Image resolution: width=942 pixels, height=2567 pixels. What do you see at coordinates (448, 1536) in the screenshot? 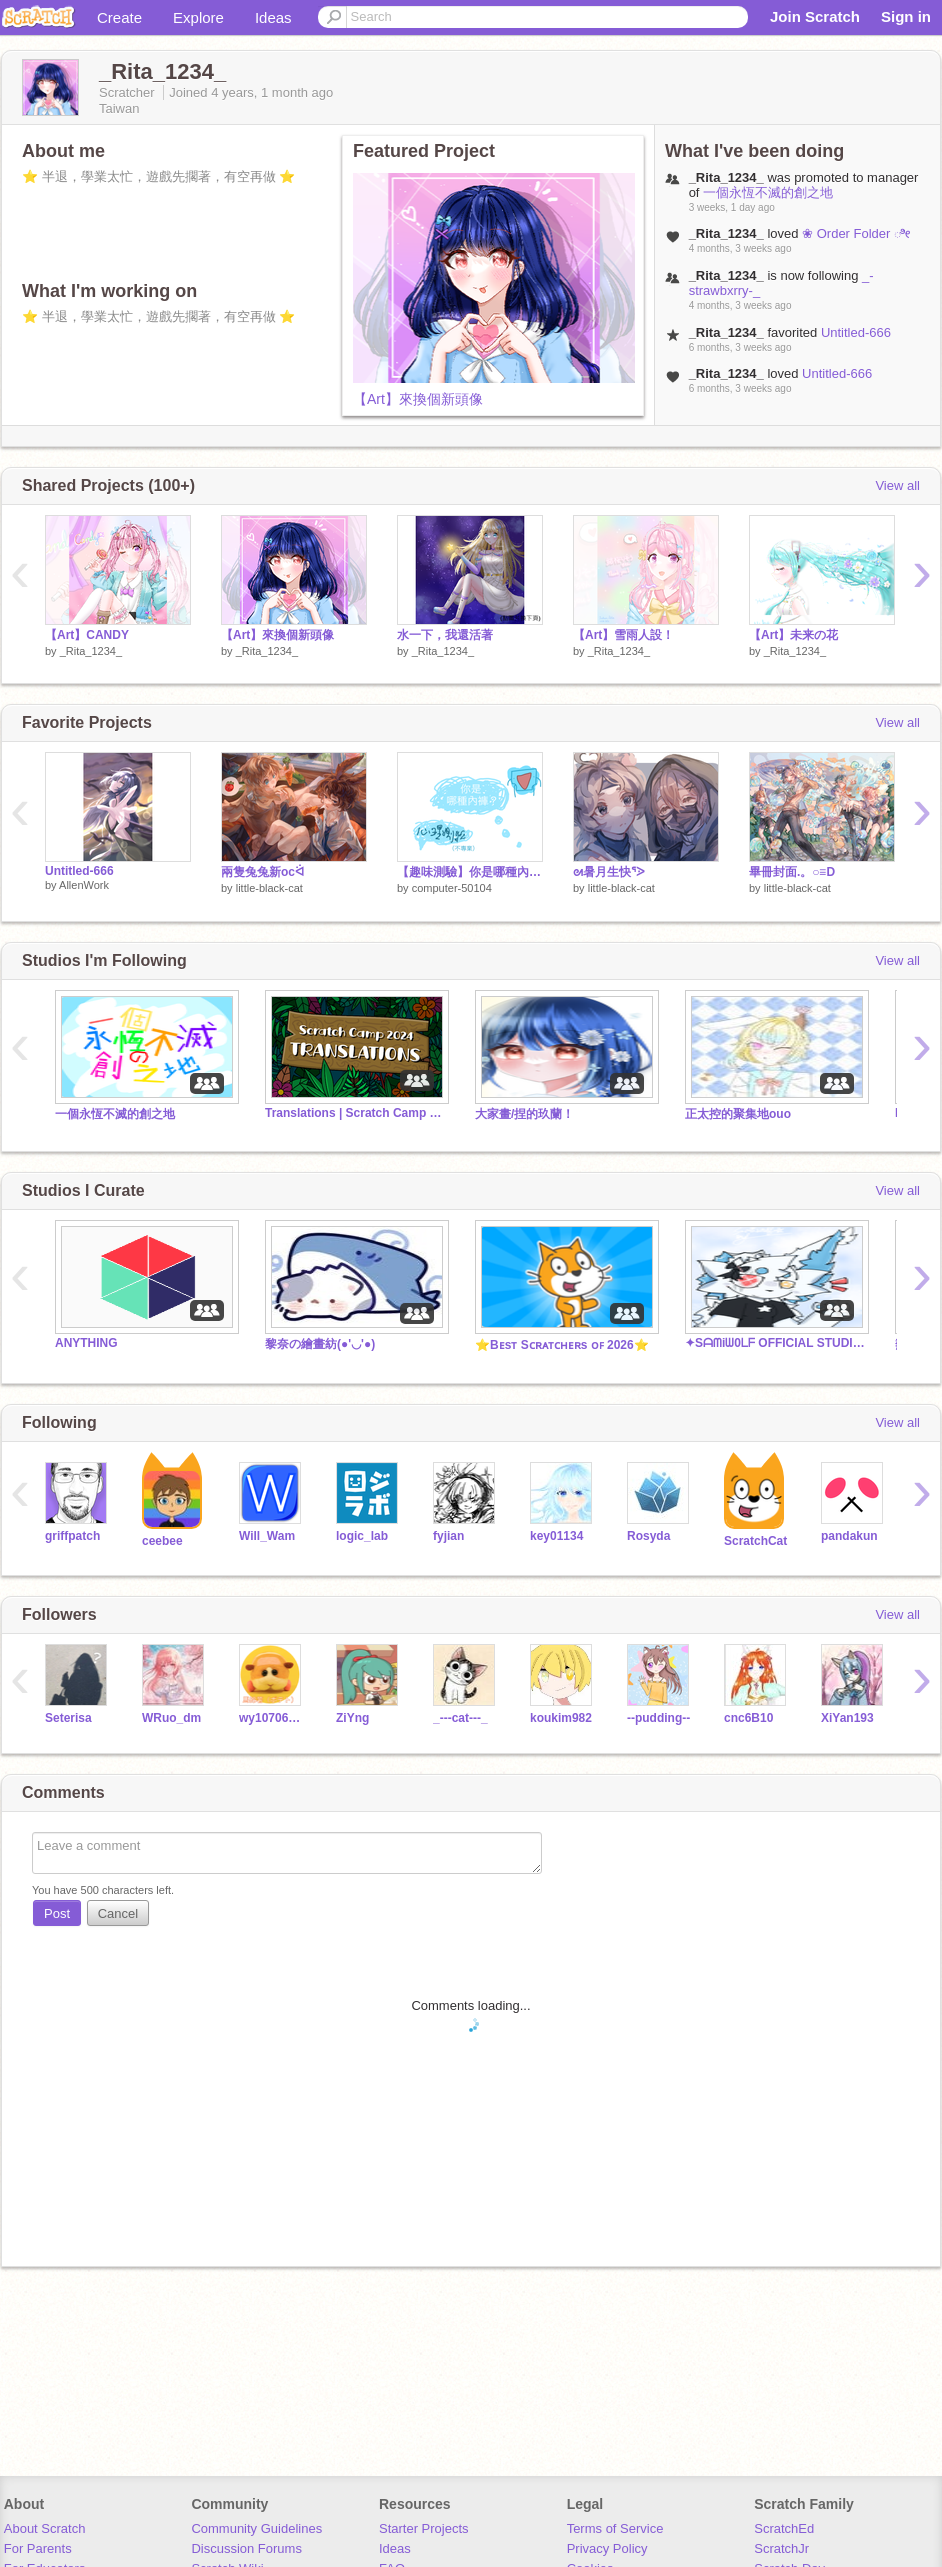
I see `fyjian` at bounding box center [448, 1536].